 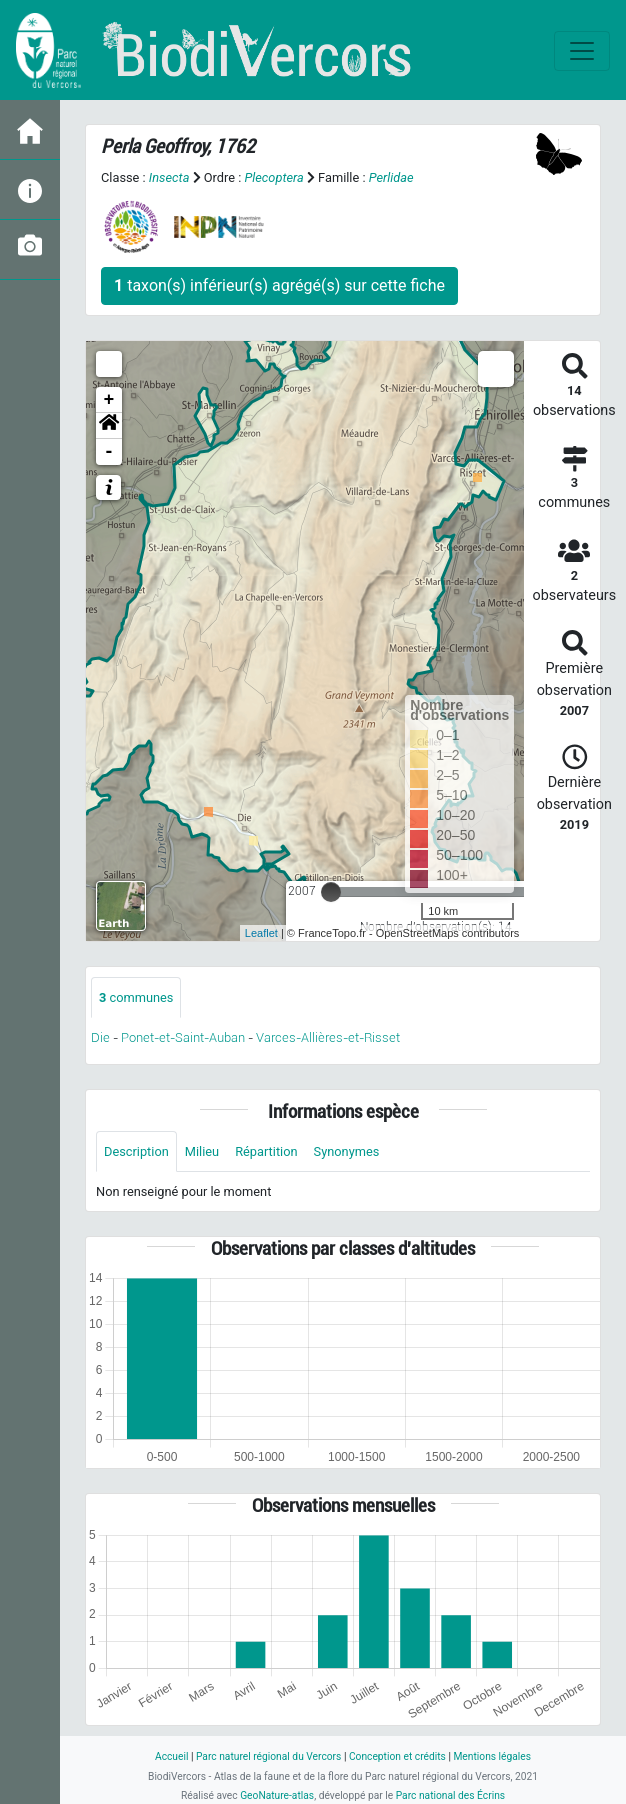 I want to click on + [button], so click(x=109, y=400).